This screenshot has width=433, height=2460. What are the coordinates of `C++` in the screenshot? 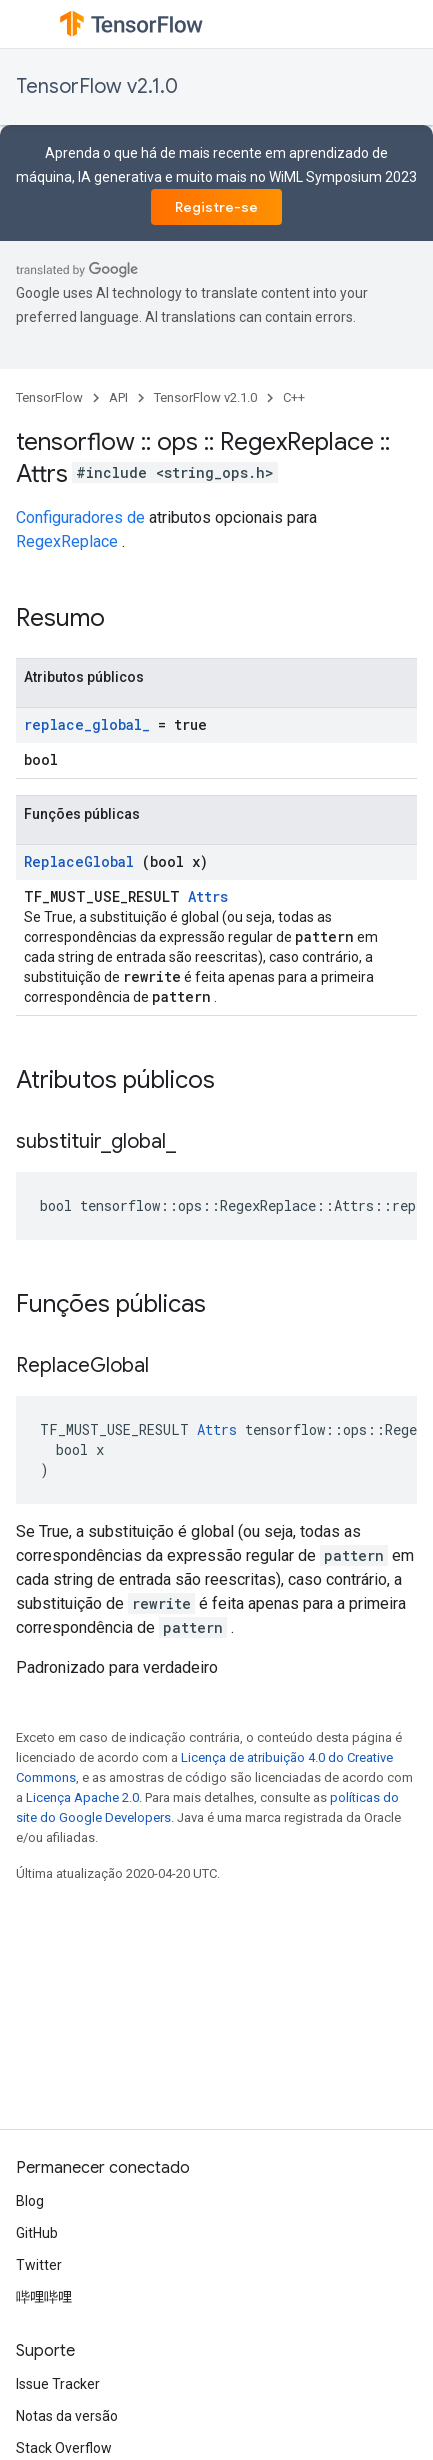 It's located at (294, 397).